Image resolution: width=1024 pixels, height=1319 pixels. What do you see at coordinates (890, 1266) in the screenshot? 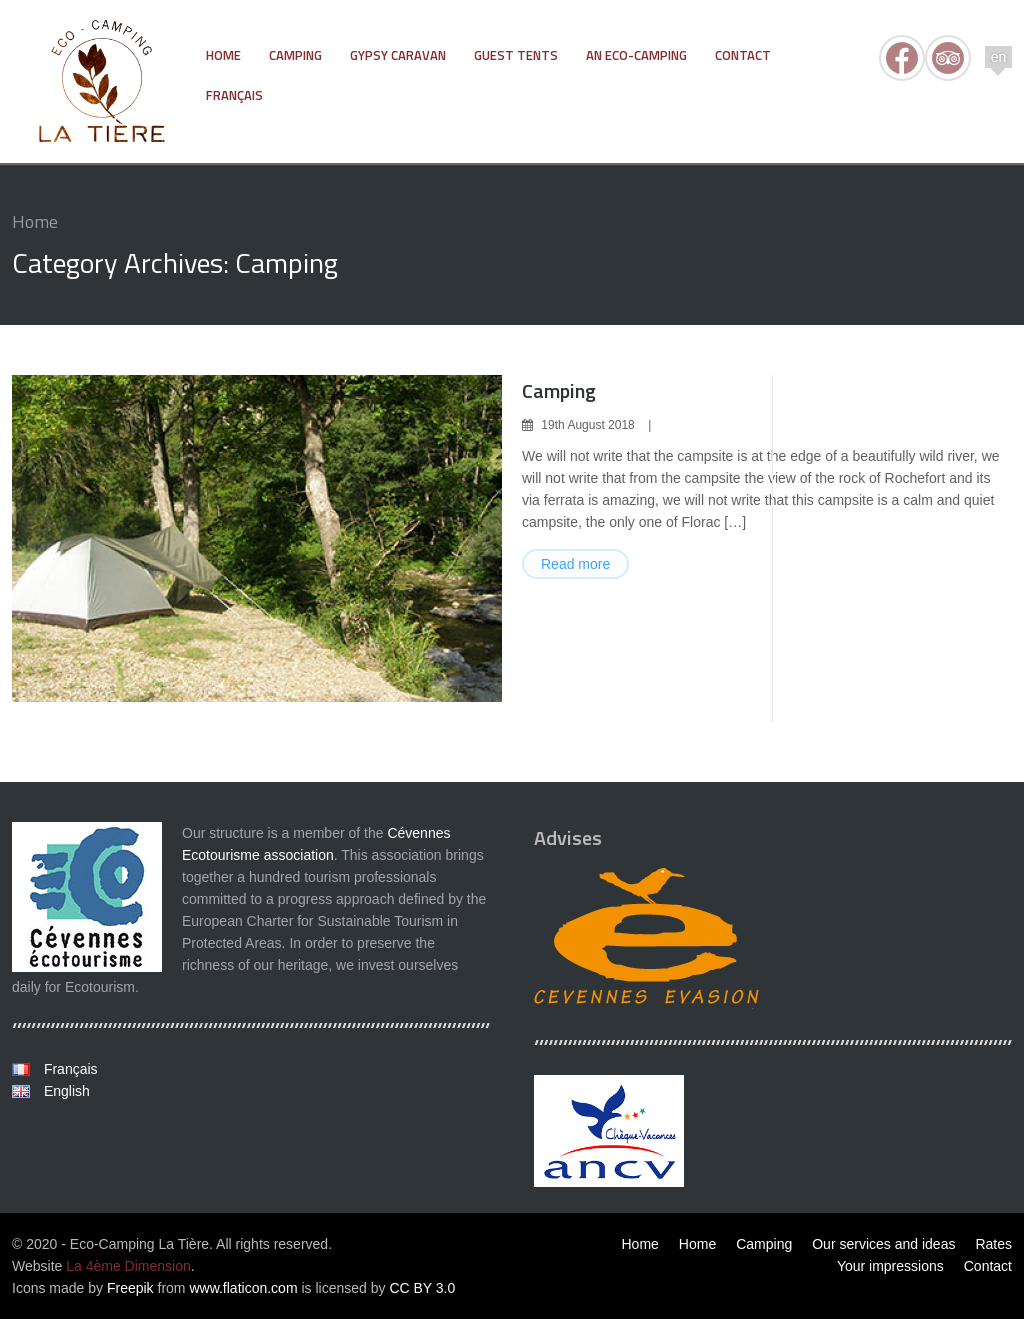
I see `Your impressions` at bounding box center [890, 1266].